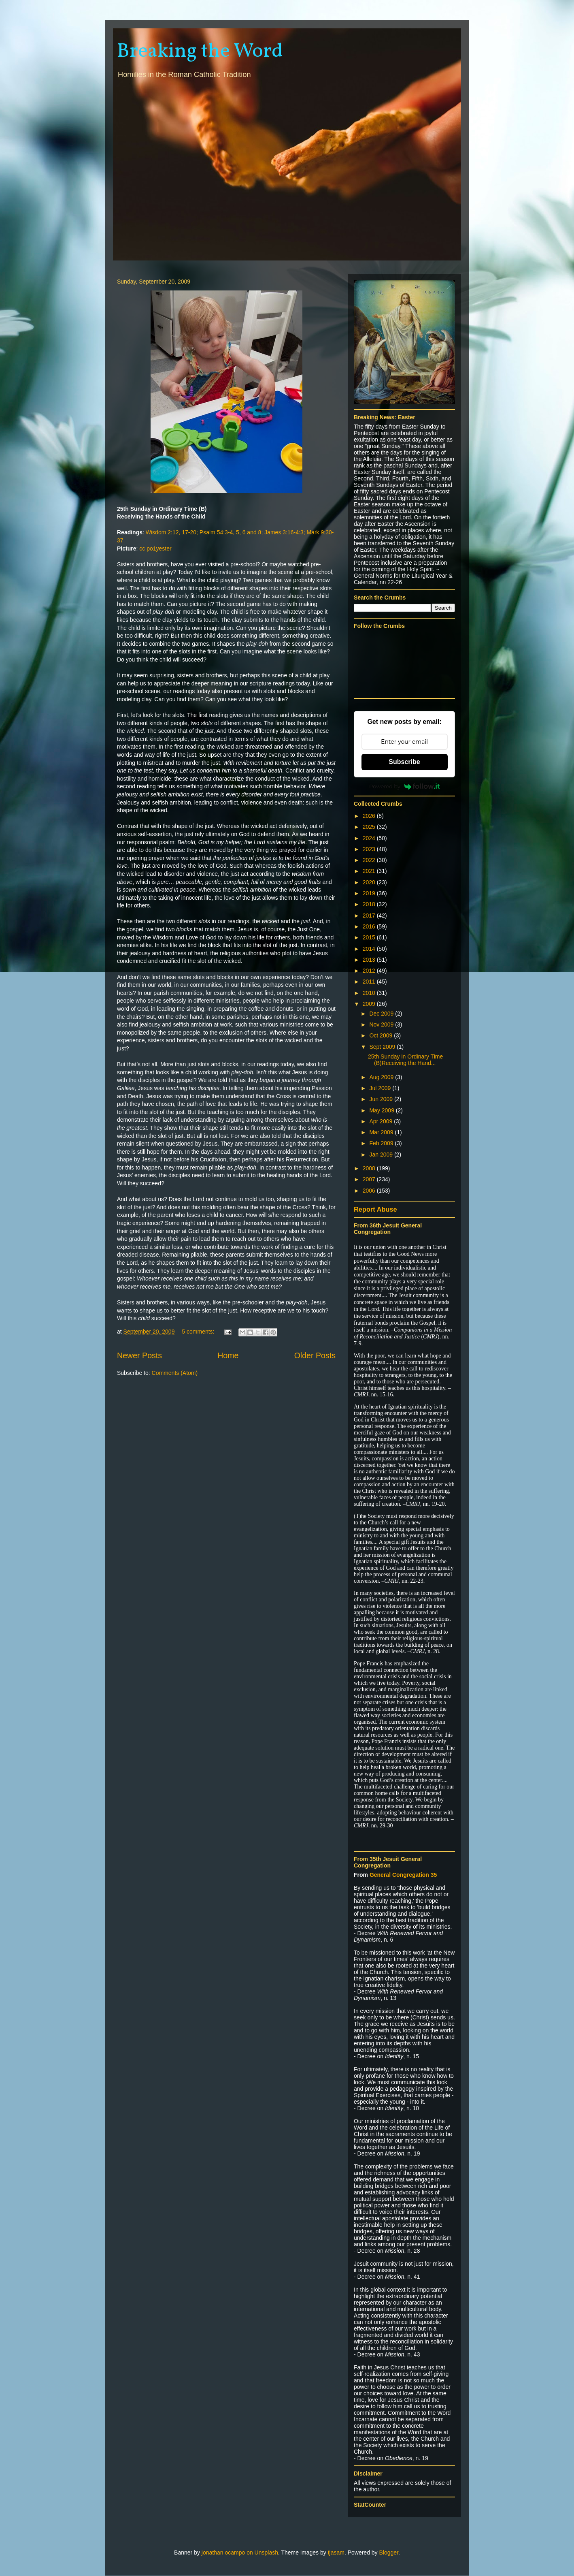 The image size is (574, 2576). Describe the element at coordinates (139, 1355) in the screenshot. I see `Newer Posts` at that location.